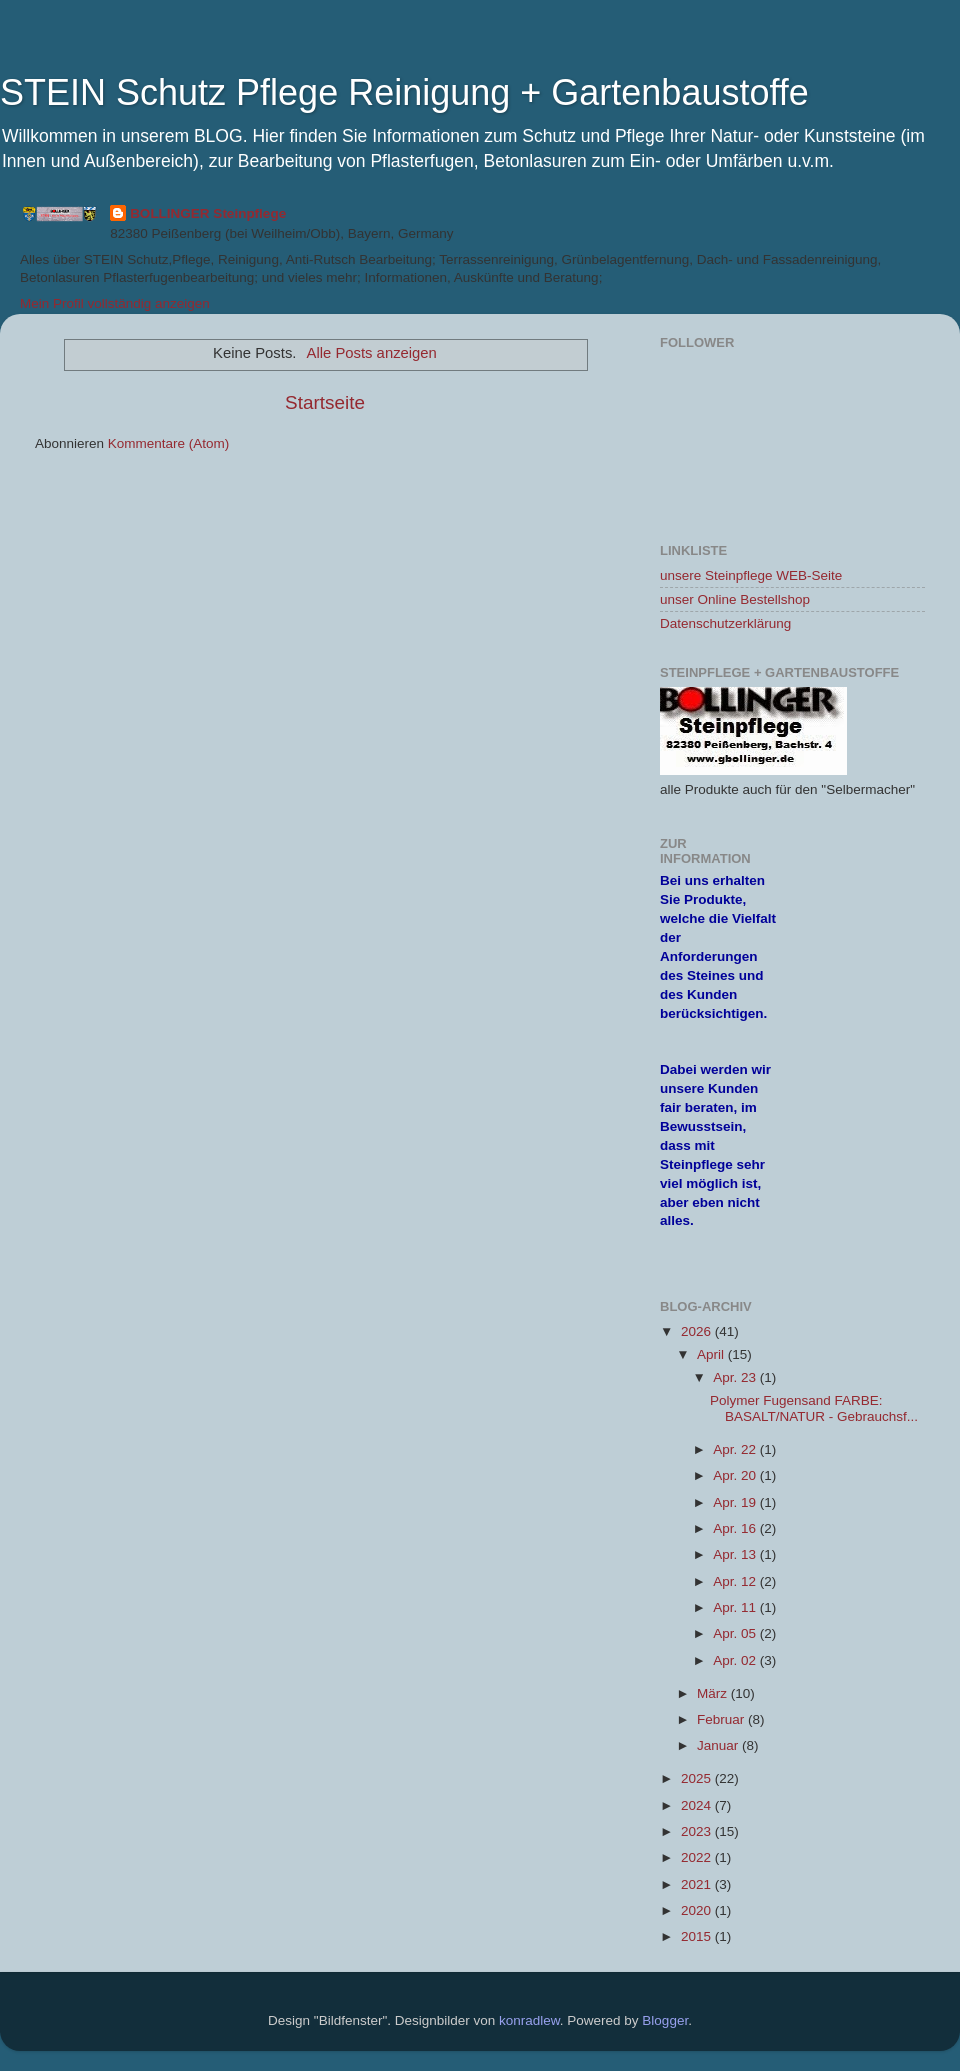 The image size is (960, 2071). I want to click on Februar, so click(722, 1719).